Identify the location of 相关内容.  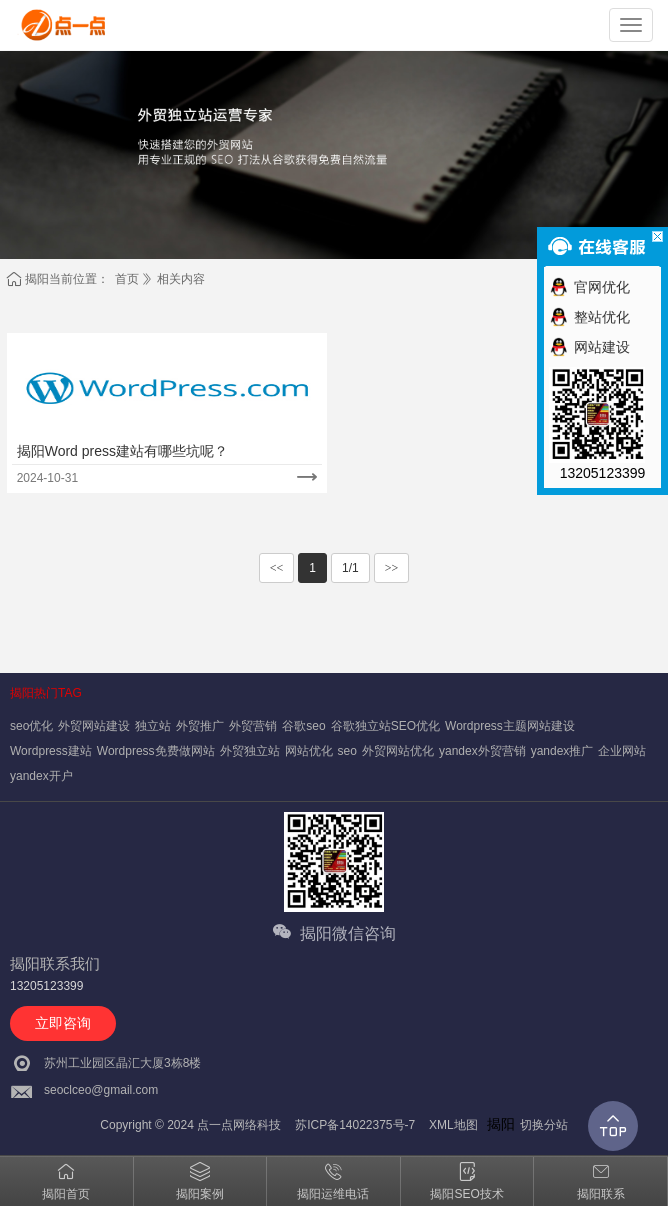
(181, 279).